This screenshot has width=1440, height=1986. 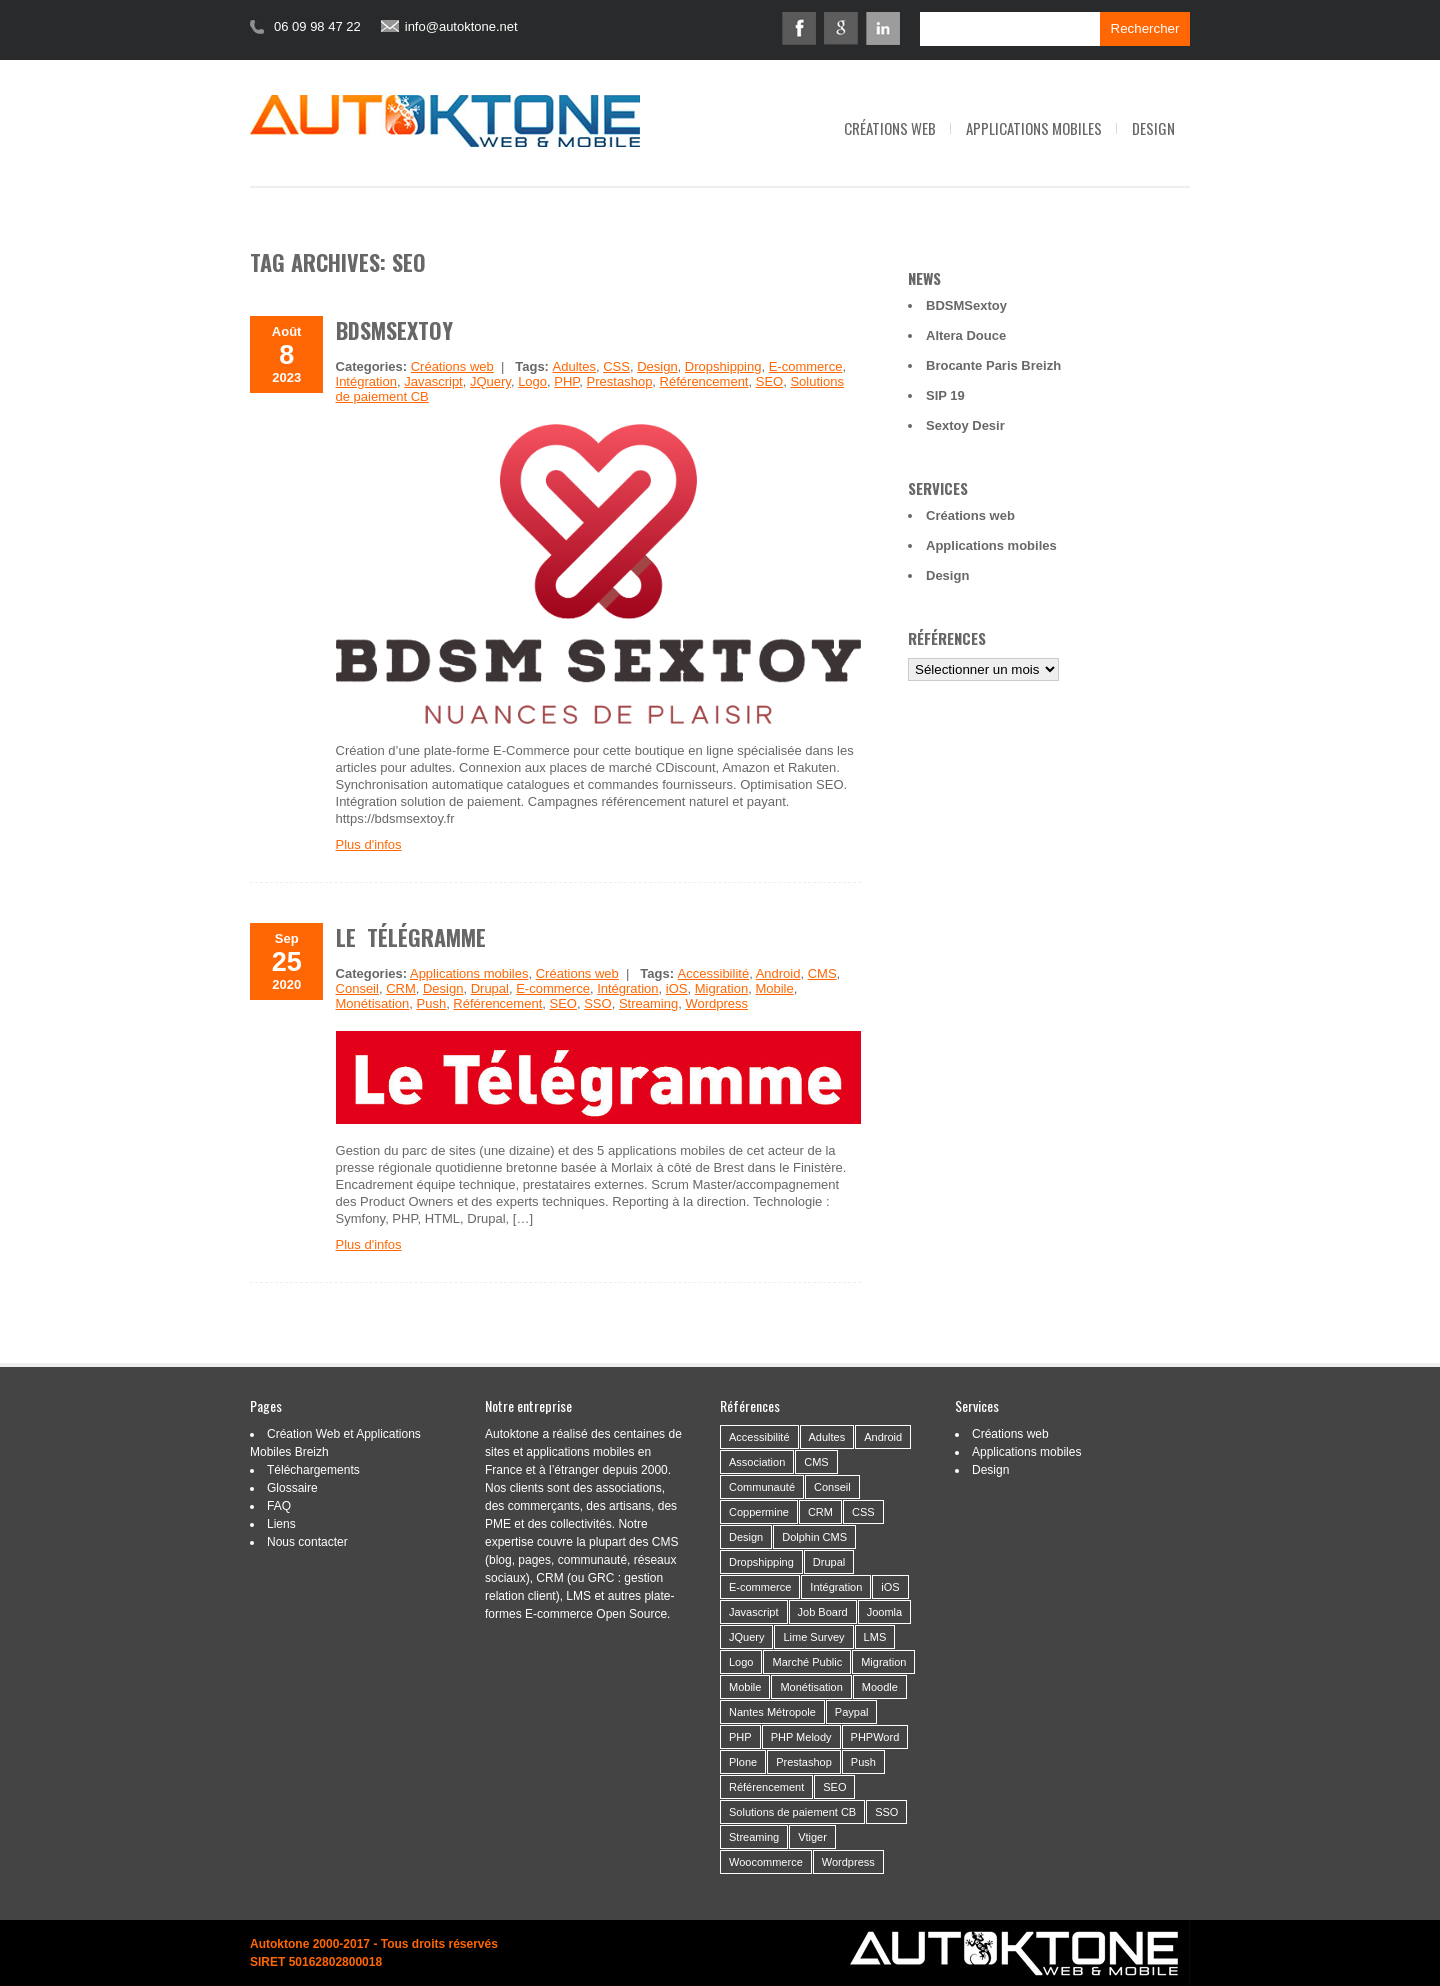 I want to click on Intégration, so click(x=366, y=381).